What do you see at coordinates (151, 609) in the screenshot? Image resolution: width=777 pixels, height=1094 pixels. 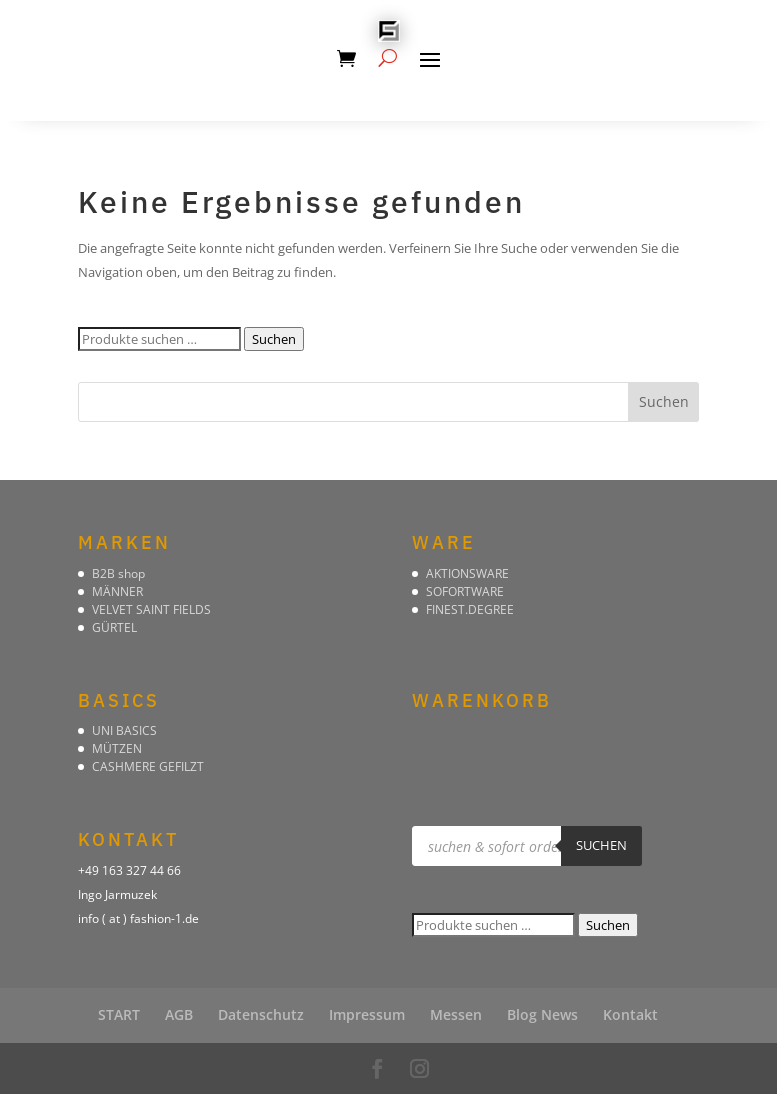 I see `VELVET SAINT FIELDS` at bounding box center [151, 609].